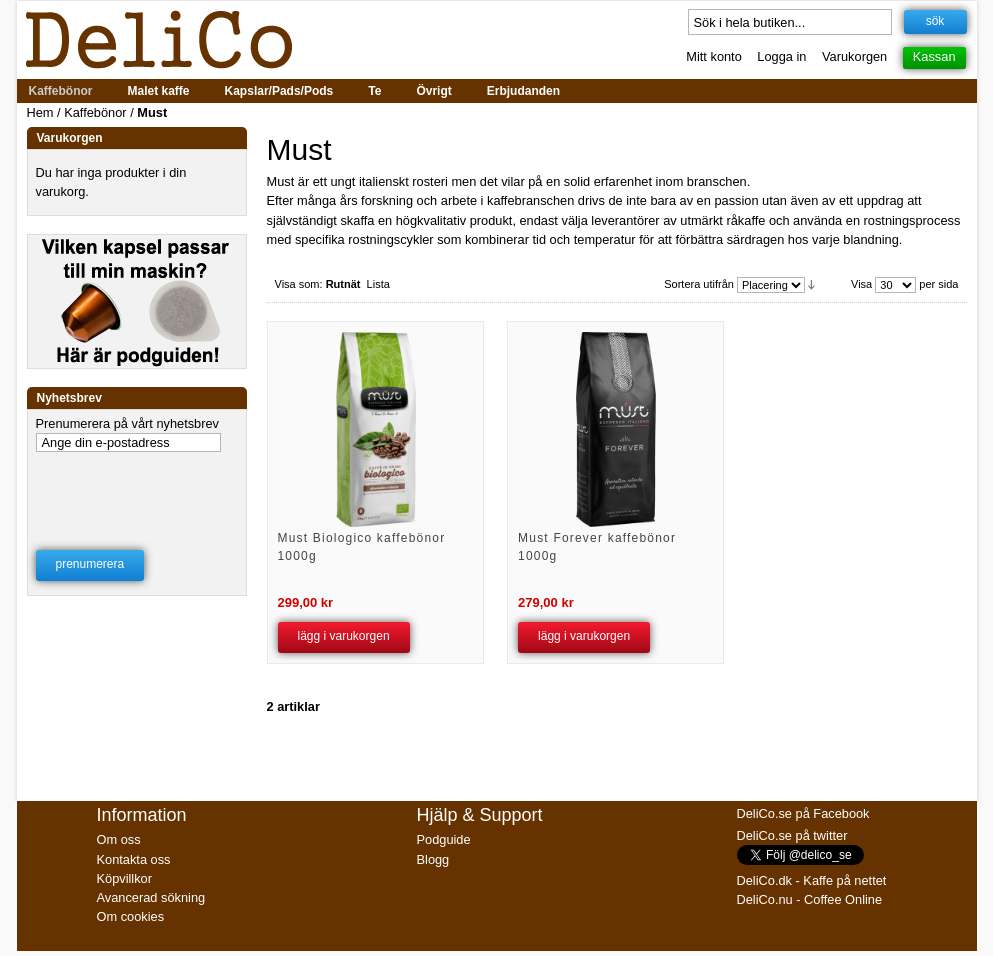  I want to click on Mitt konto, so click(713, 56).